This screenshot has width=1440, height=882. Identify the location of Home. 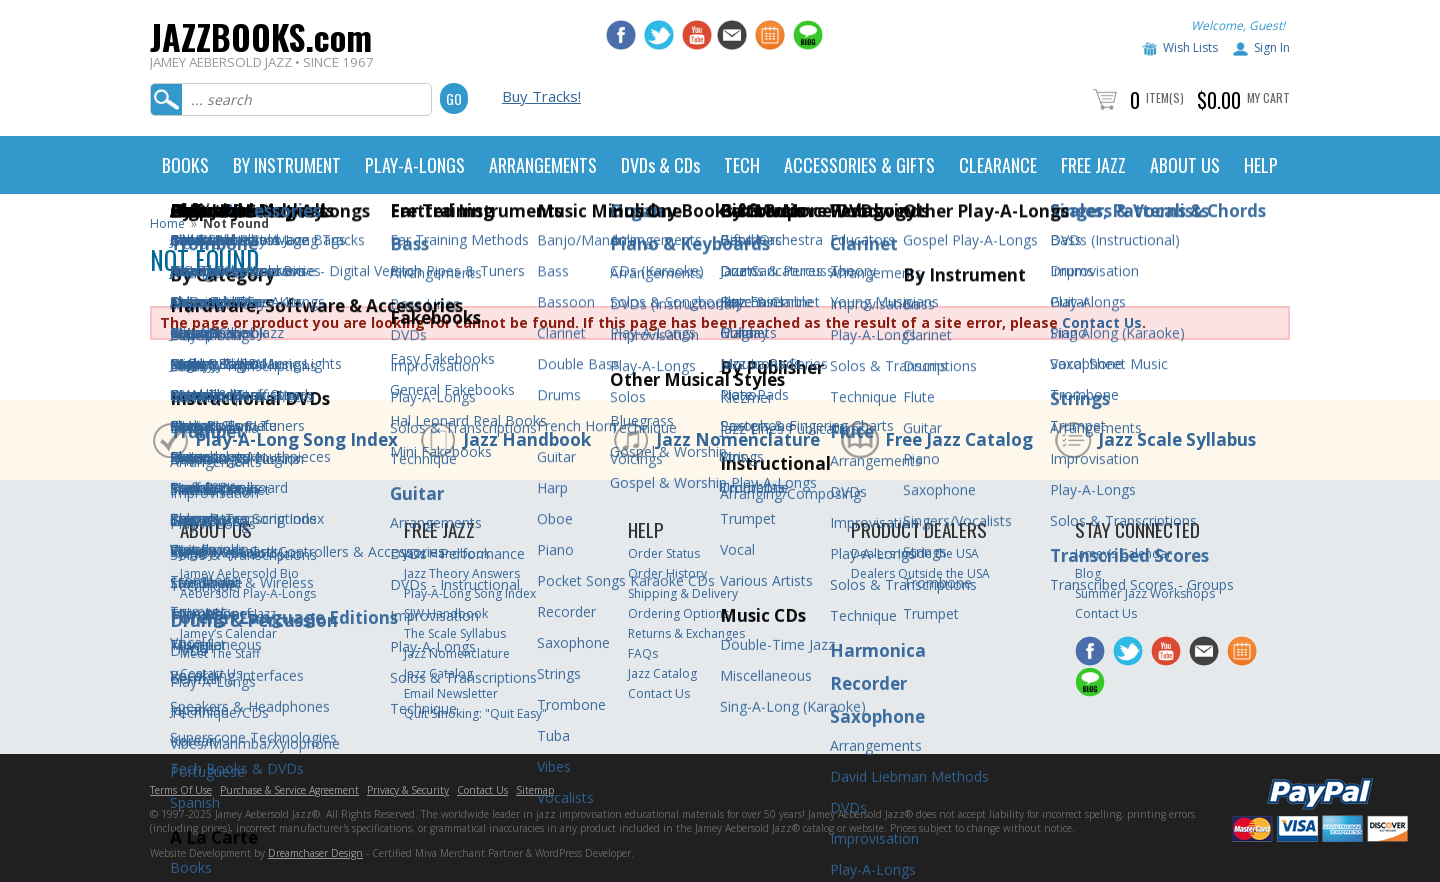
(167, 223).